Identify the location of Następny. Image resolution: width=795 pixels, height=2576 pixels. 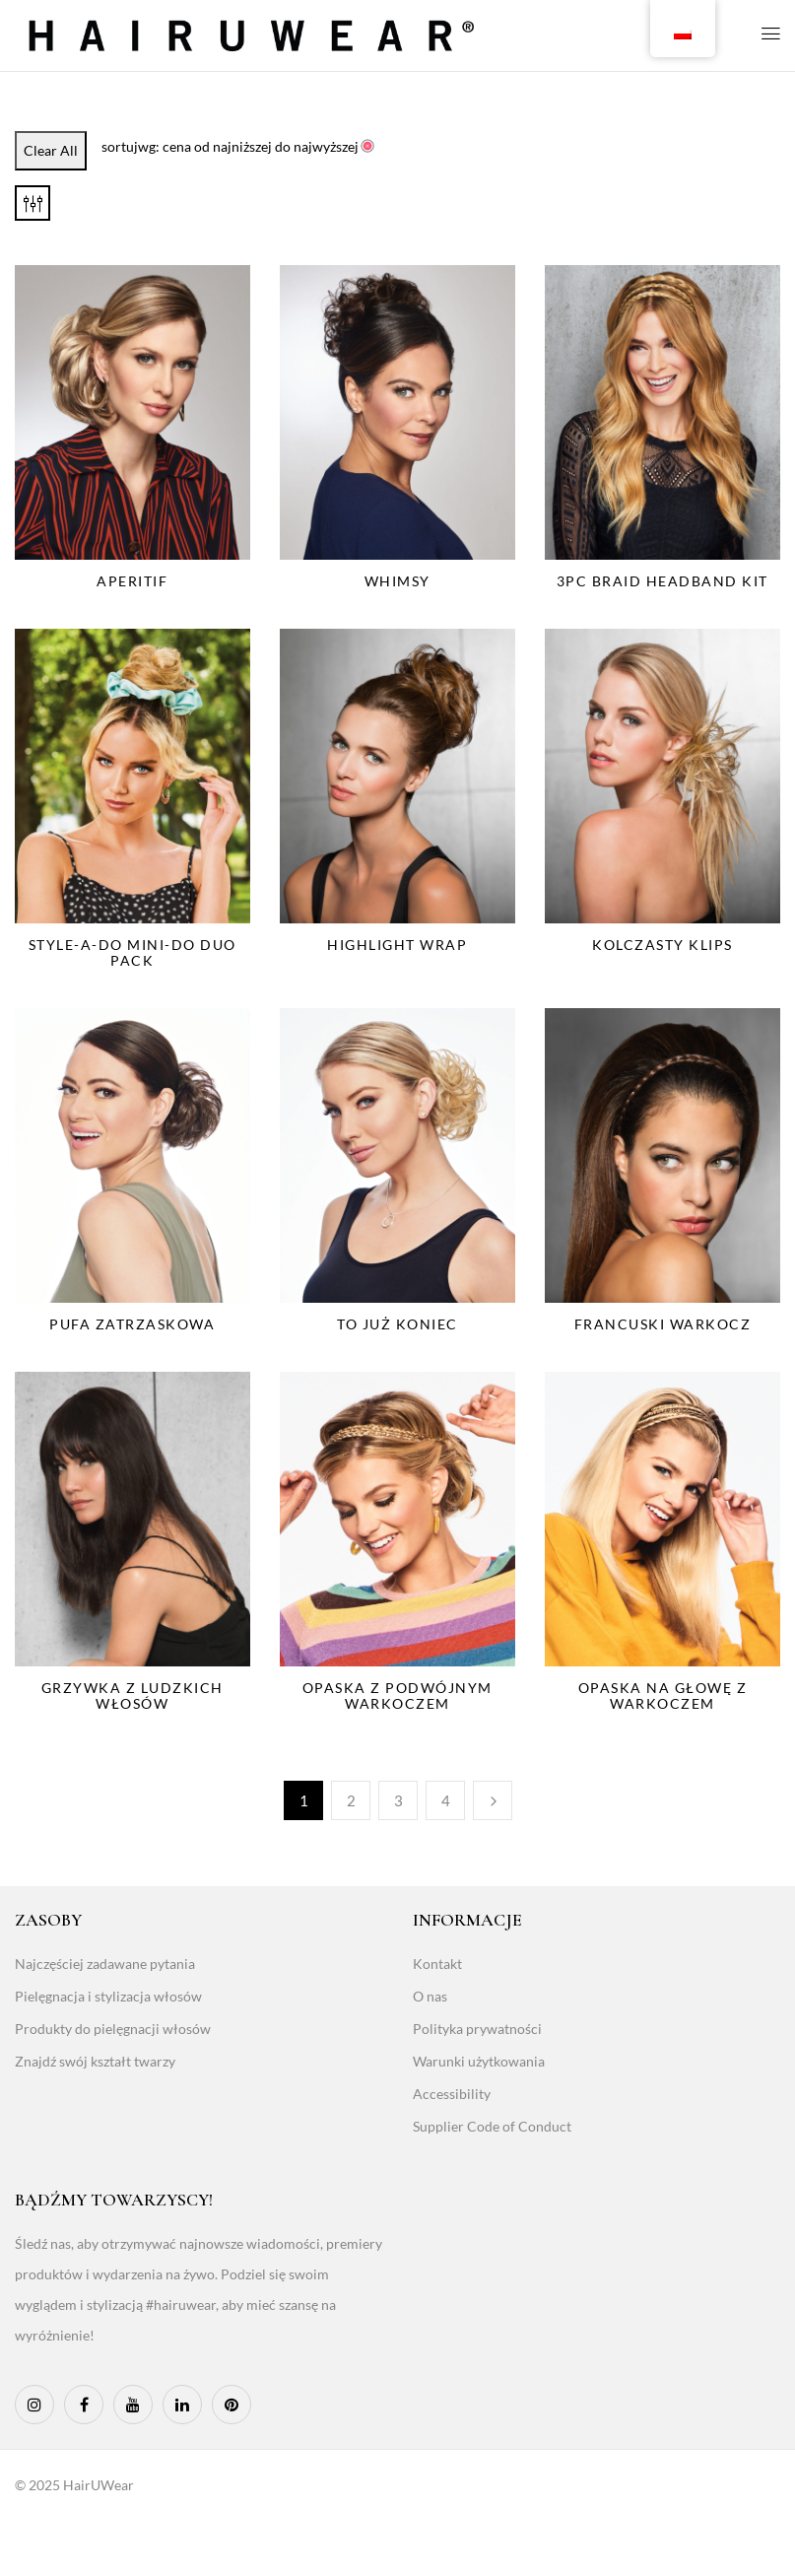
(492, 1800).